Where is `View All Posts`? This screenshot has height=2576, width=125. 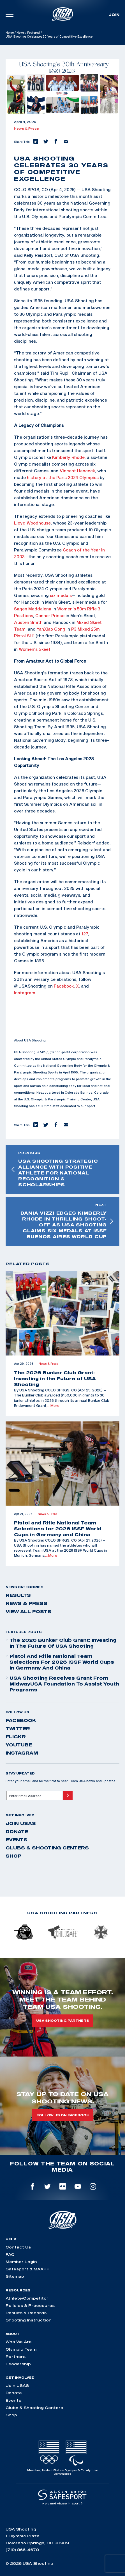 View All Posts is located at coordinates (28, 1611).